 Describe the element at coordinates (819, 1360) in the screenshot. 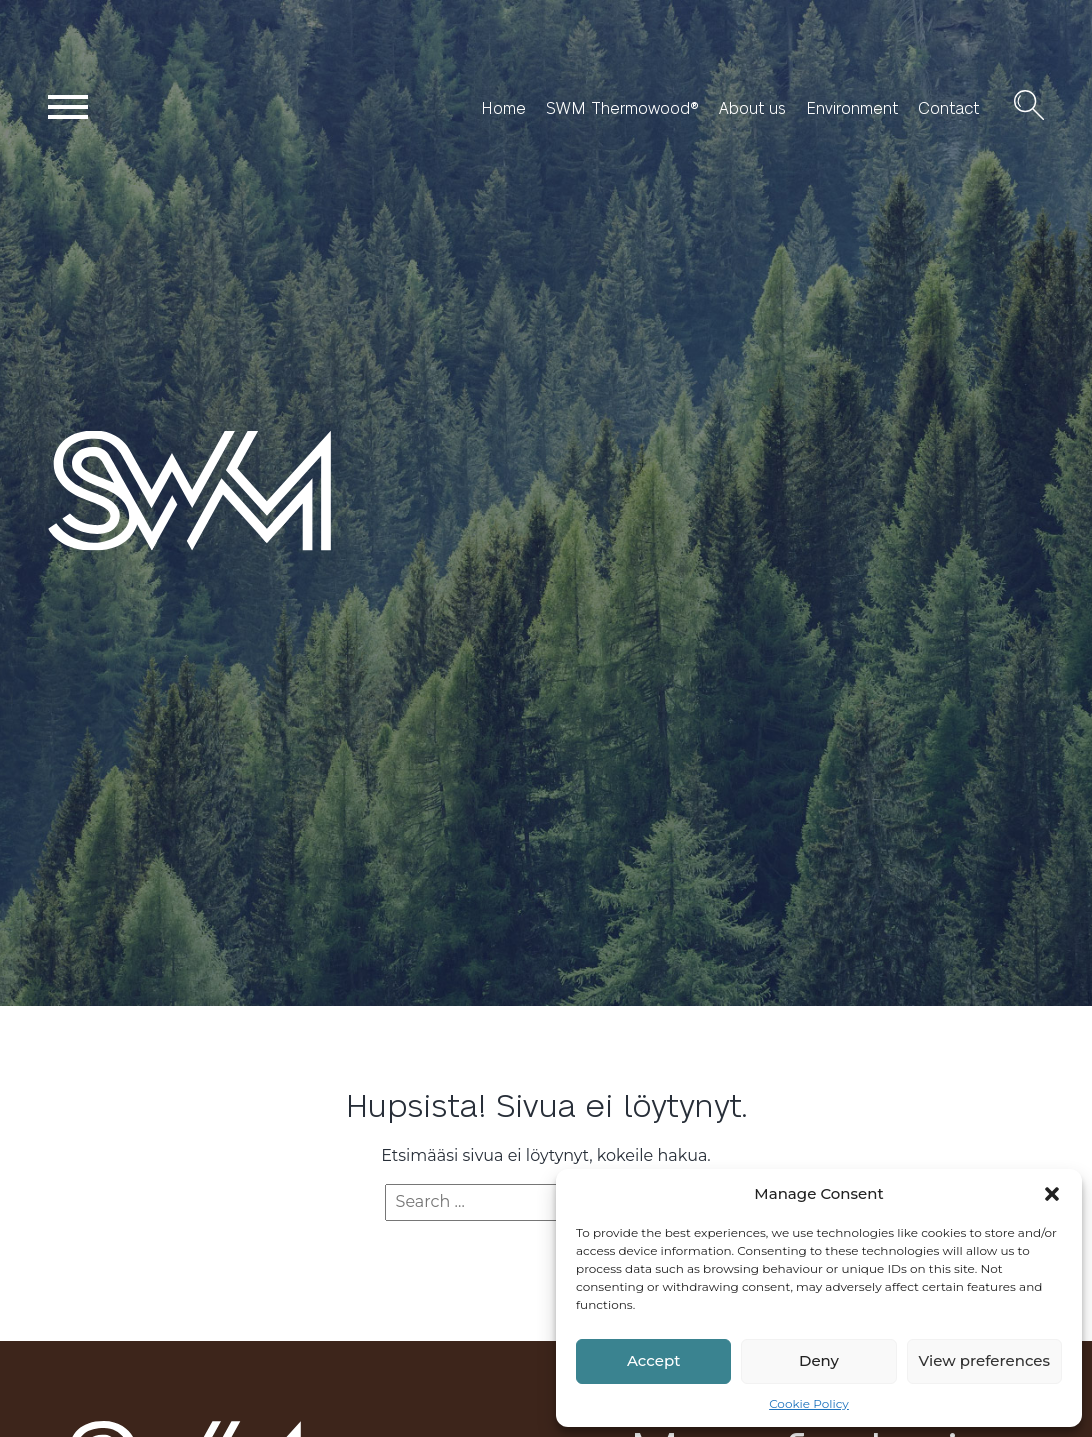

I see `Deny` at that location.